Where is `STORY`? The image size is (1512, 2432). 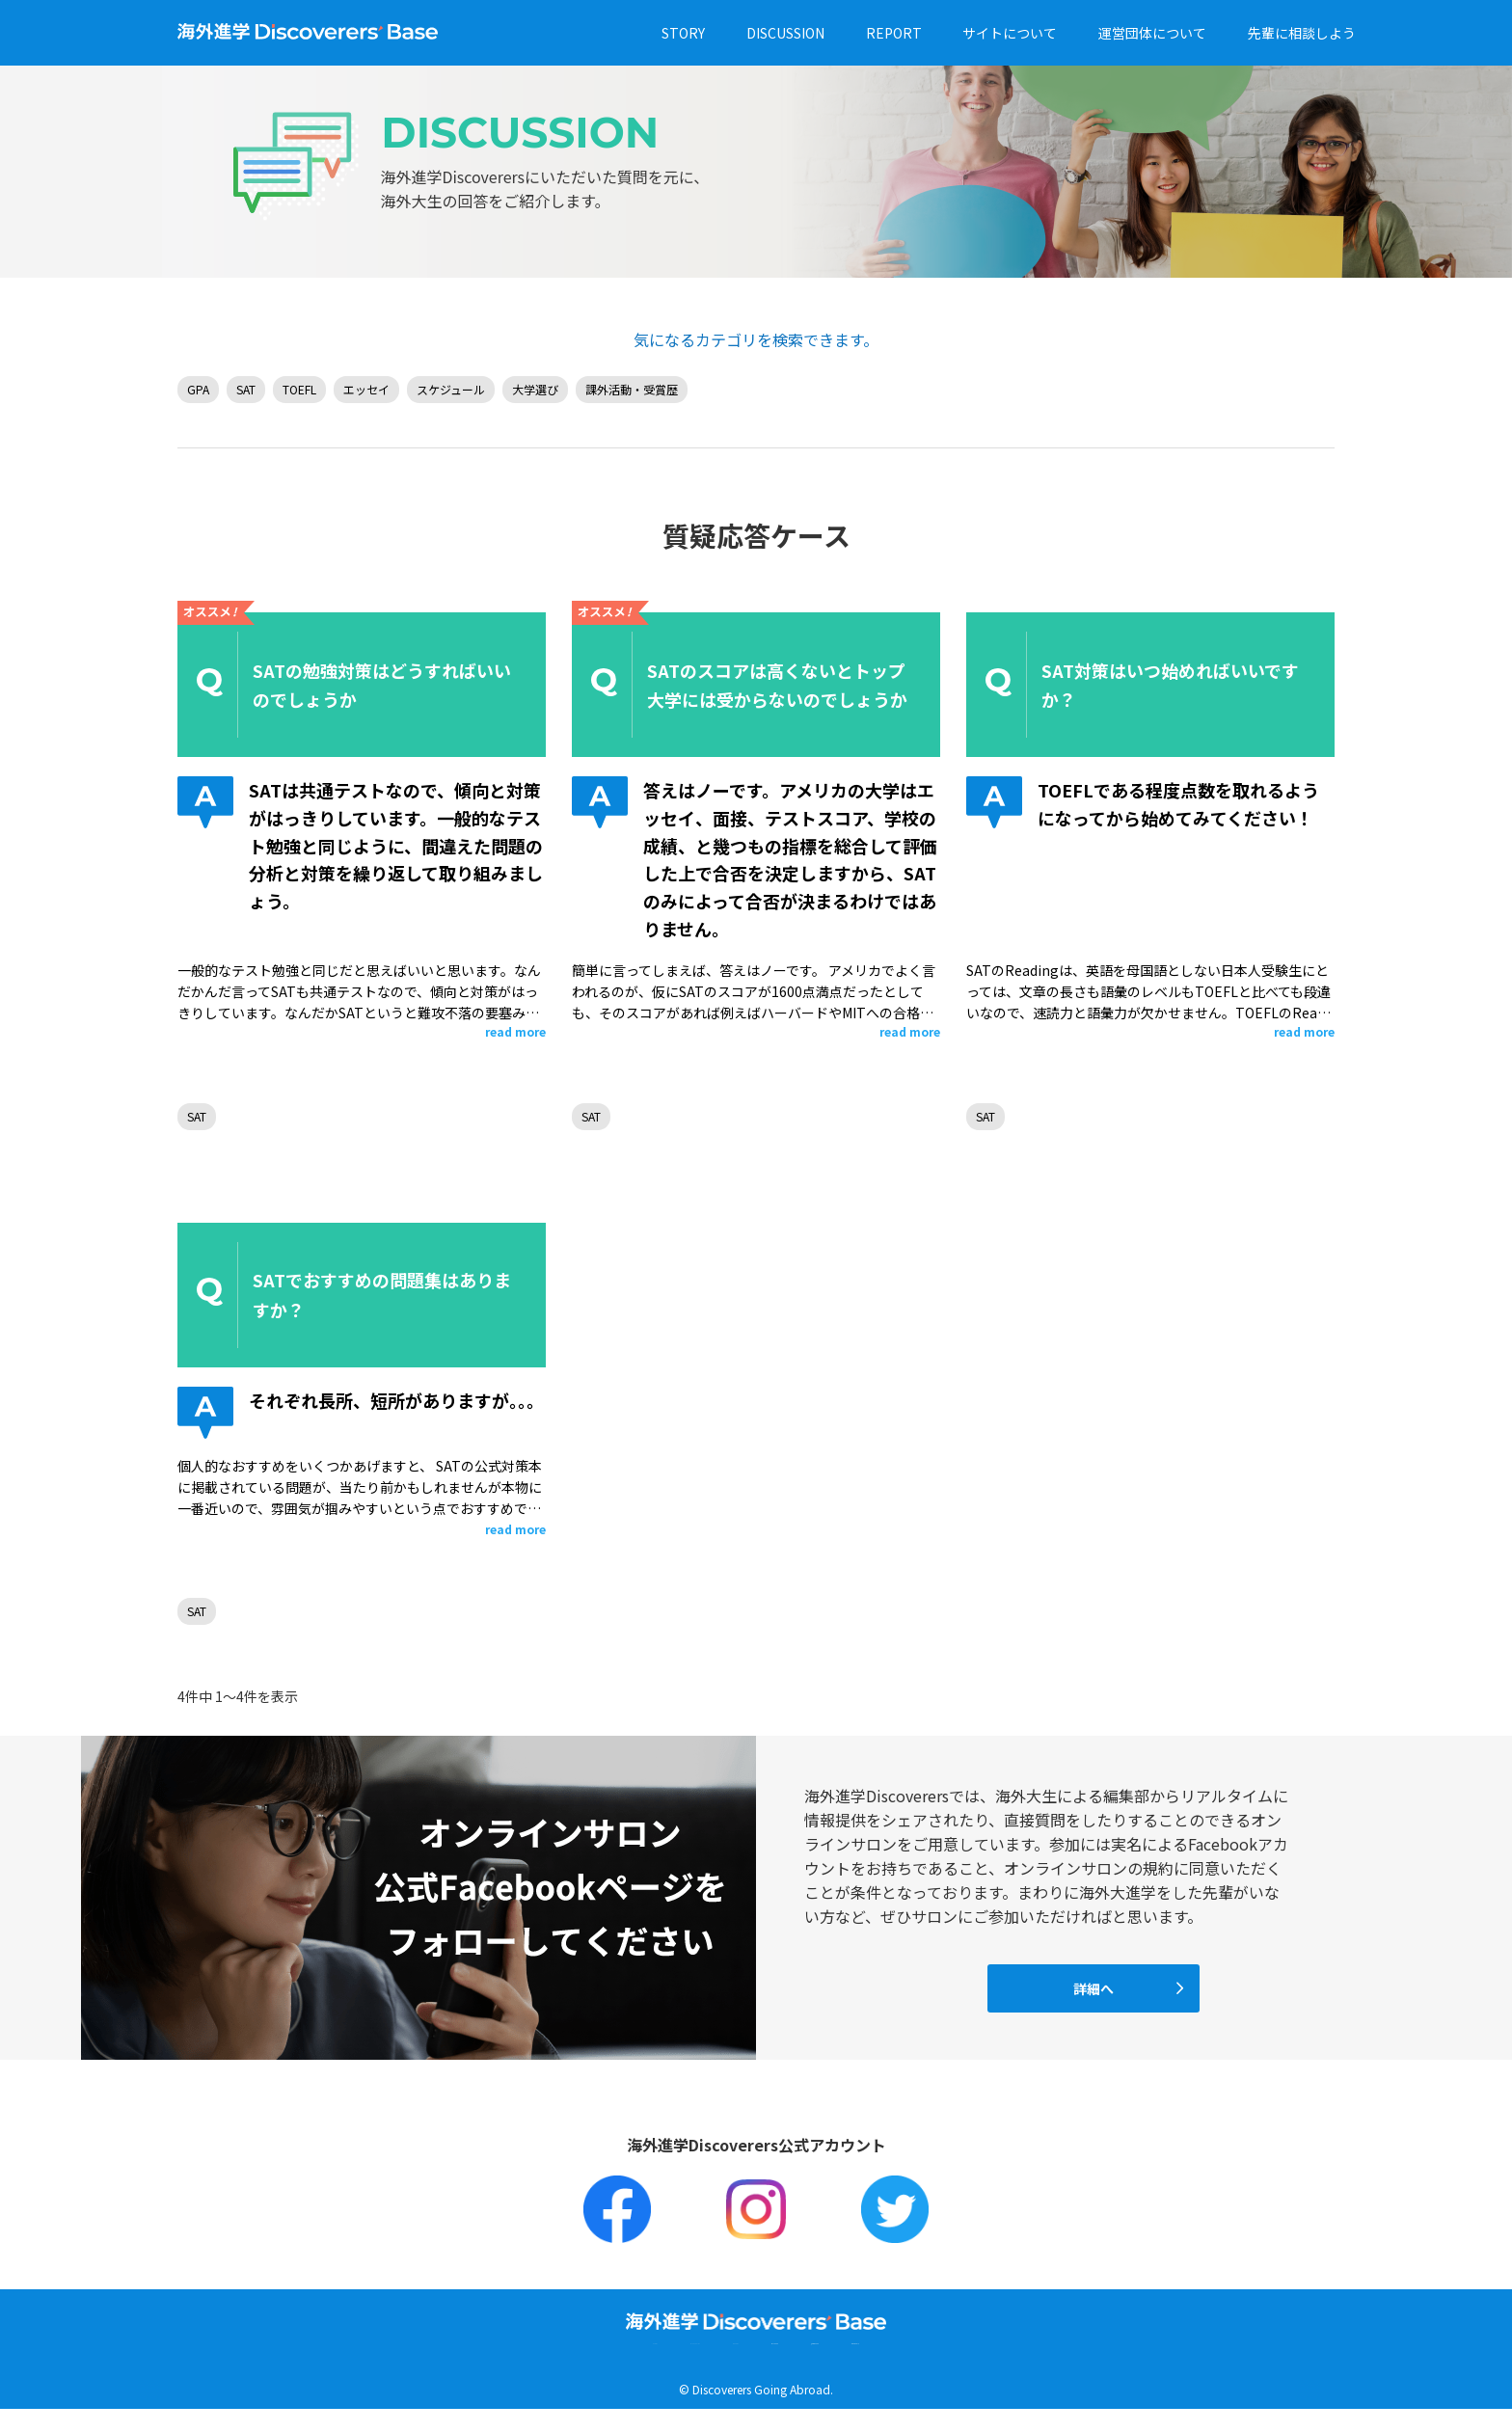
STORY is located at coordinates (683, 32).